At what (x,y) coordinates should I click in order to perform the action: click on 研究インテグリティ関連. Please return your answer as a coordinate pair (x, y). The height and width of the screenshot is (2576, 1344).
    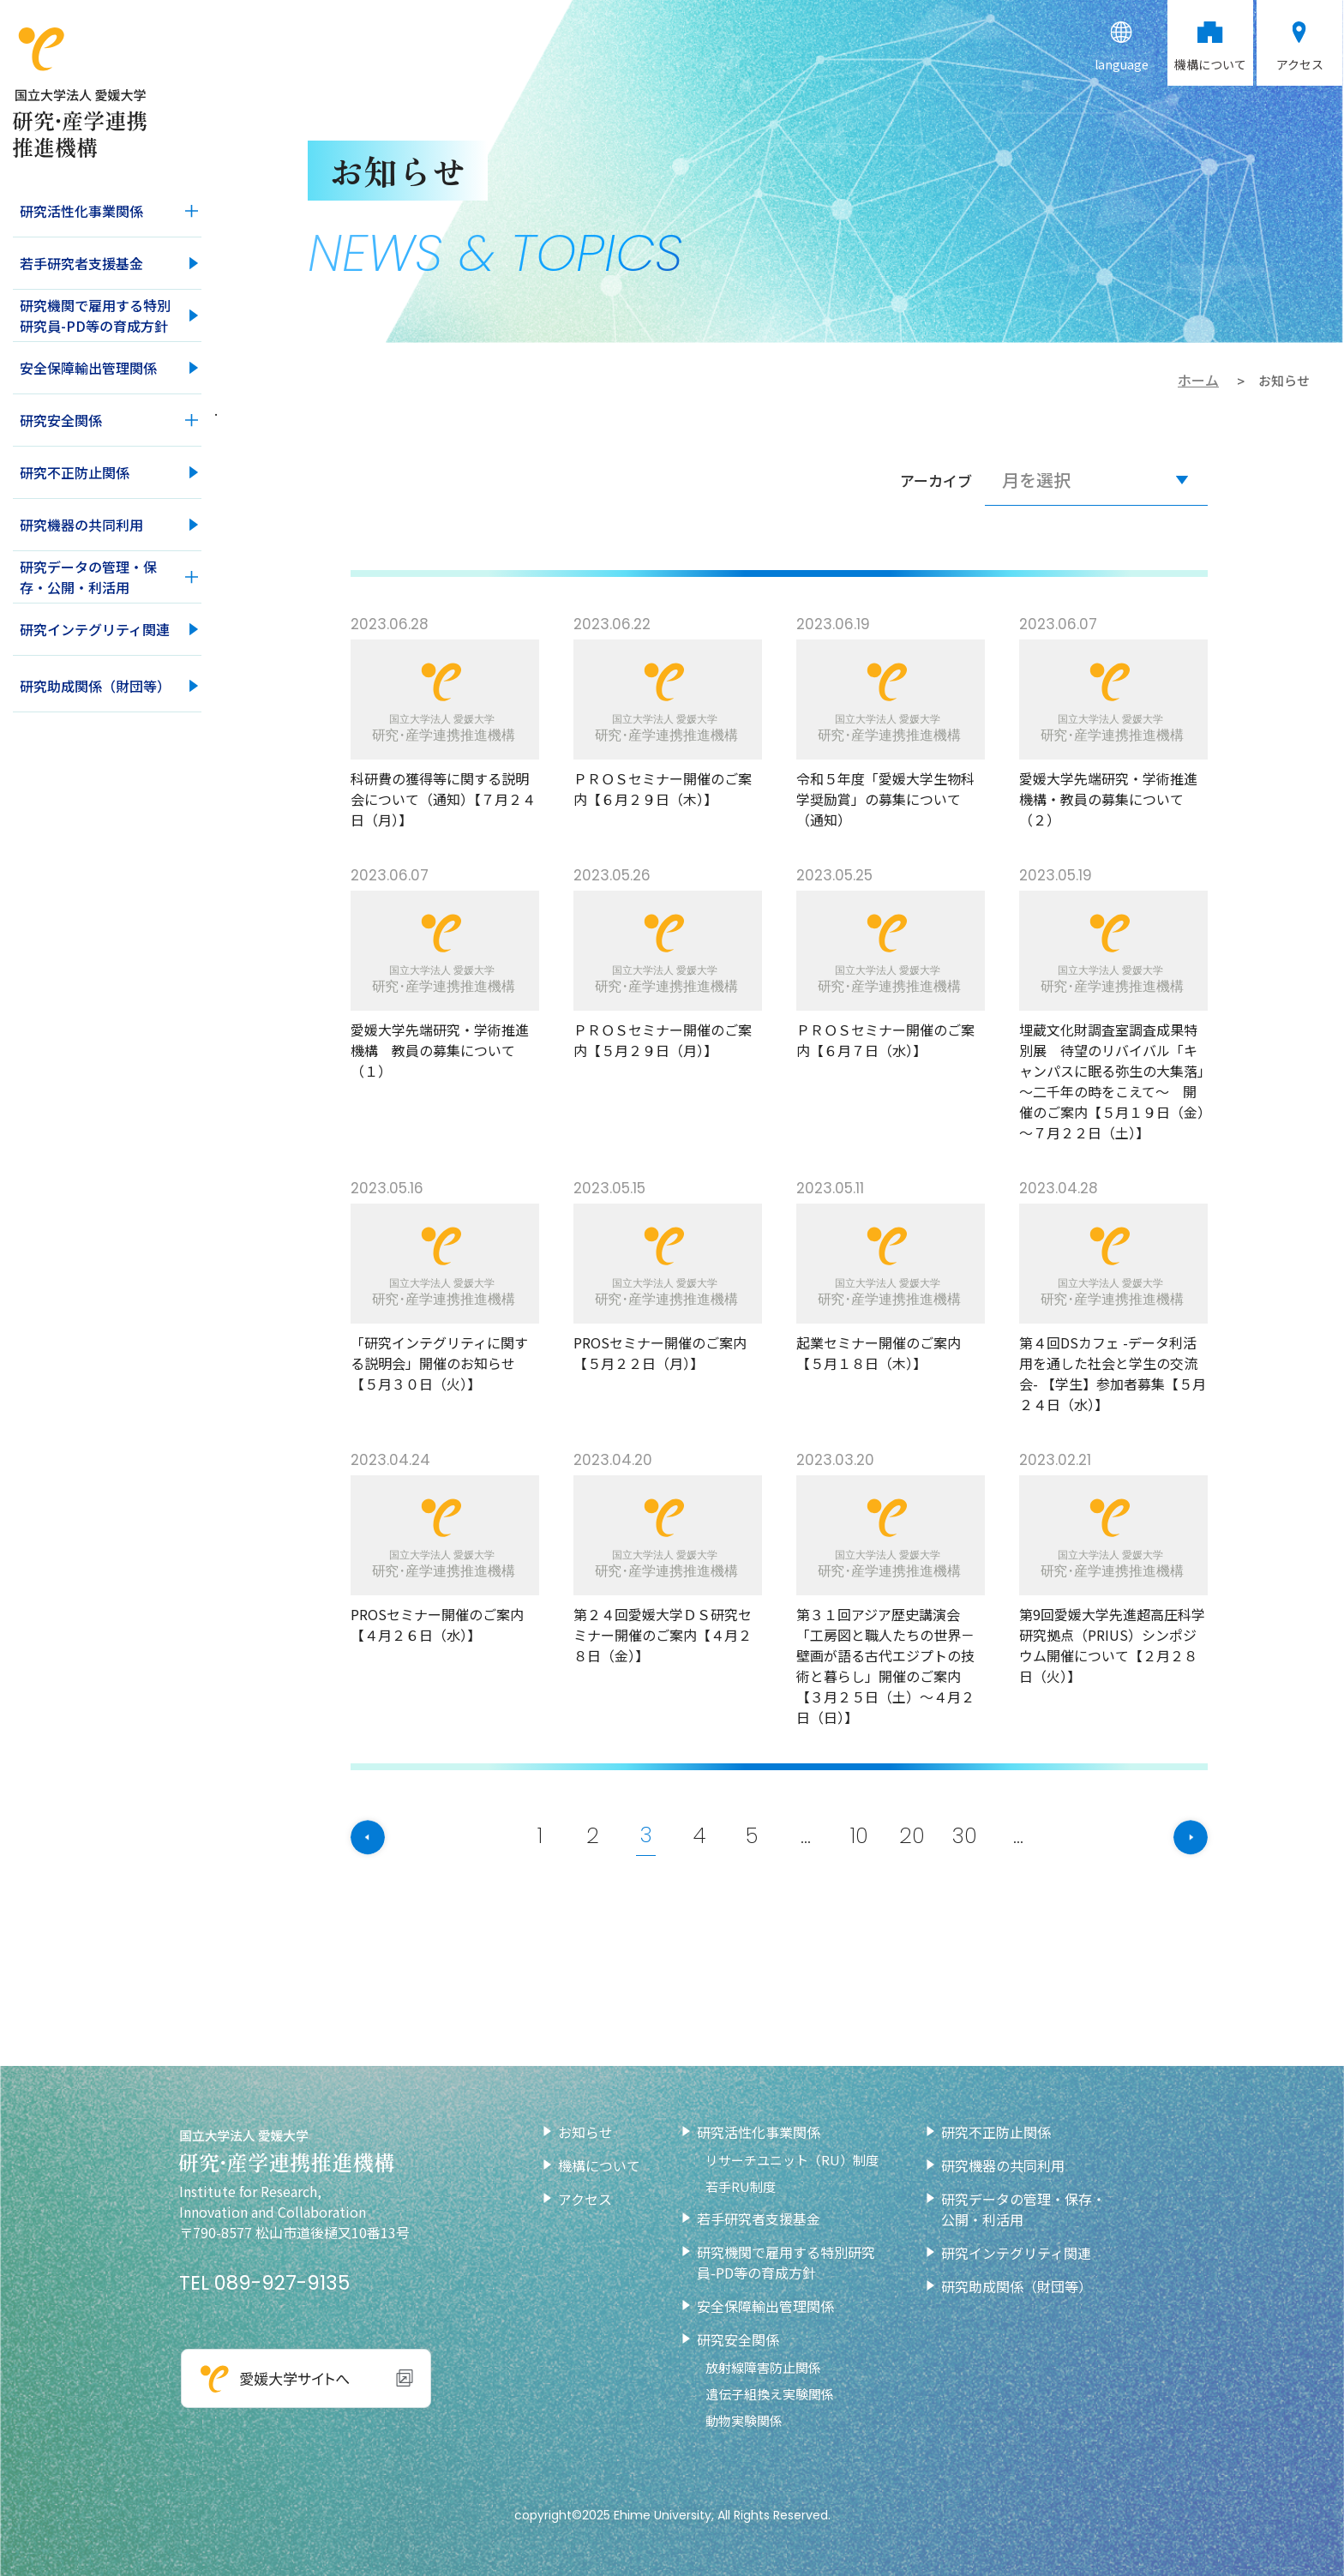
    Looking at the image, I should click on (95, 629).